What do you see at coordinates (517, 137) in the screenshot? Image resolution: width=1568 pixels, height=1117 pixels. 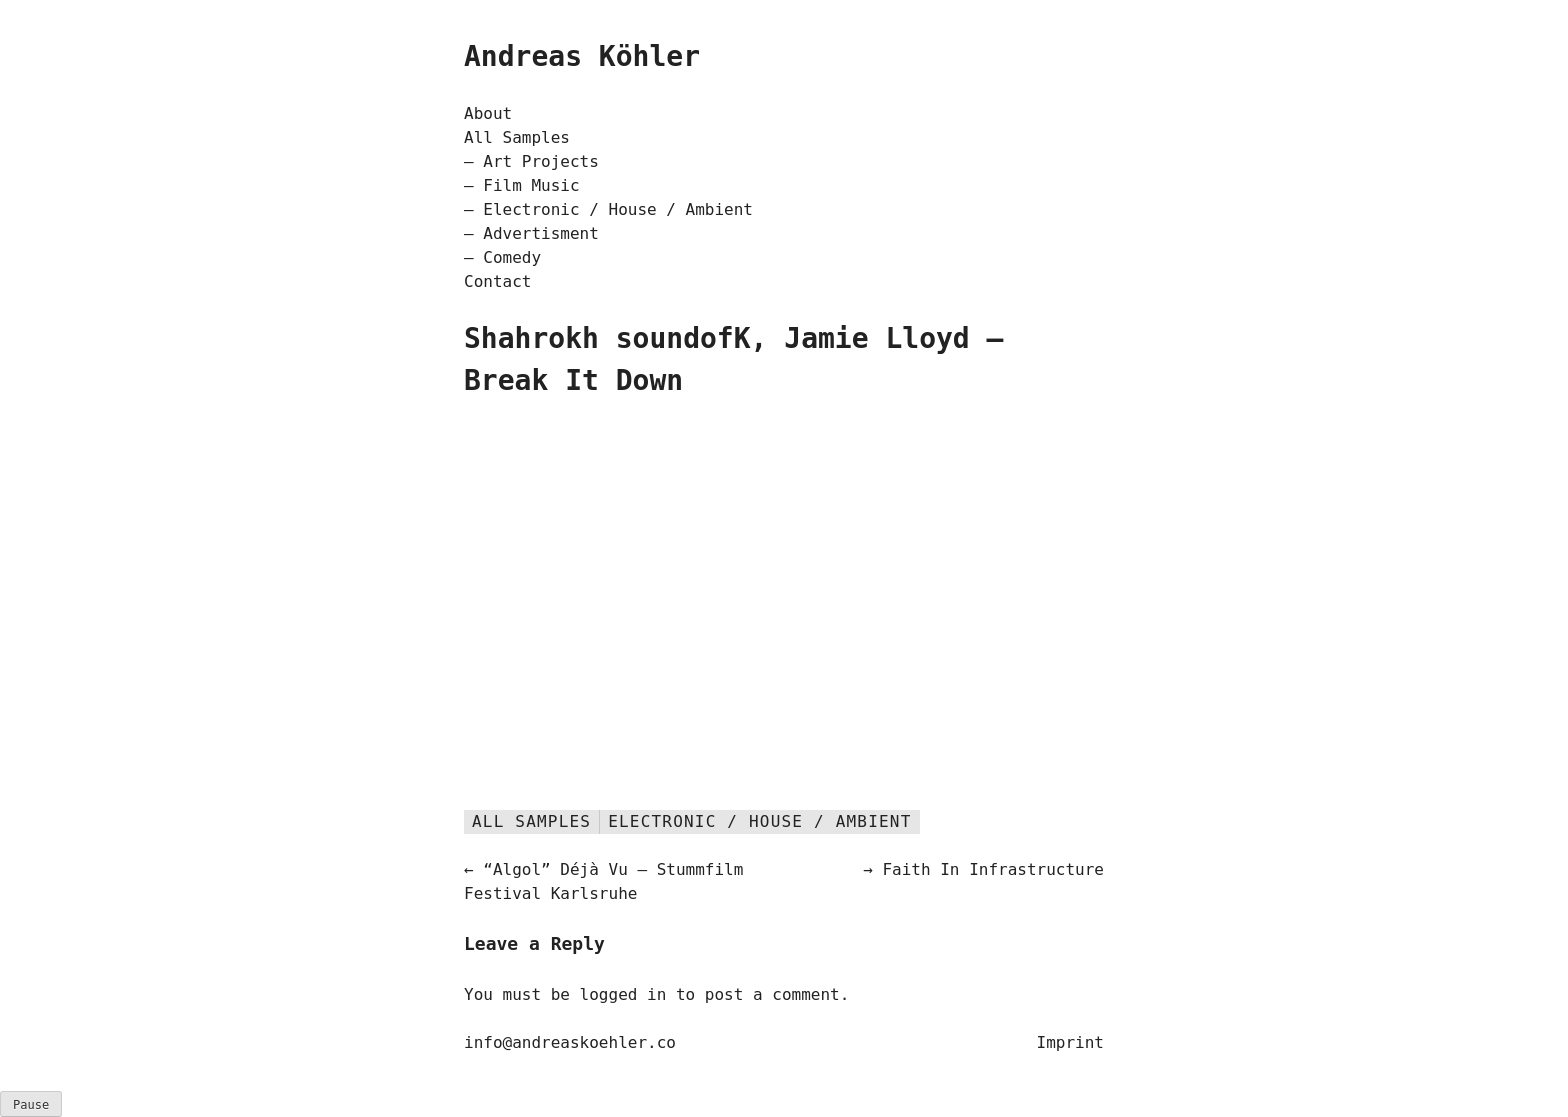 I see `All Samples` at bounding box center [517, 137].